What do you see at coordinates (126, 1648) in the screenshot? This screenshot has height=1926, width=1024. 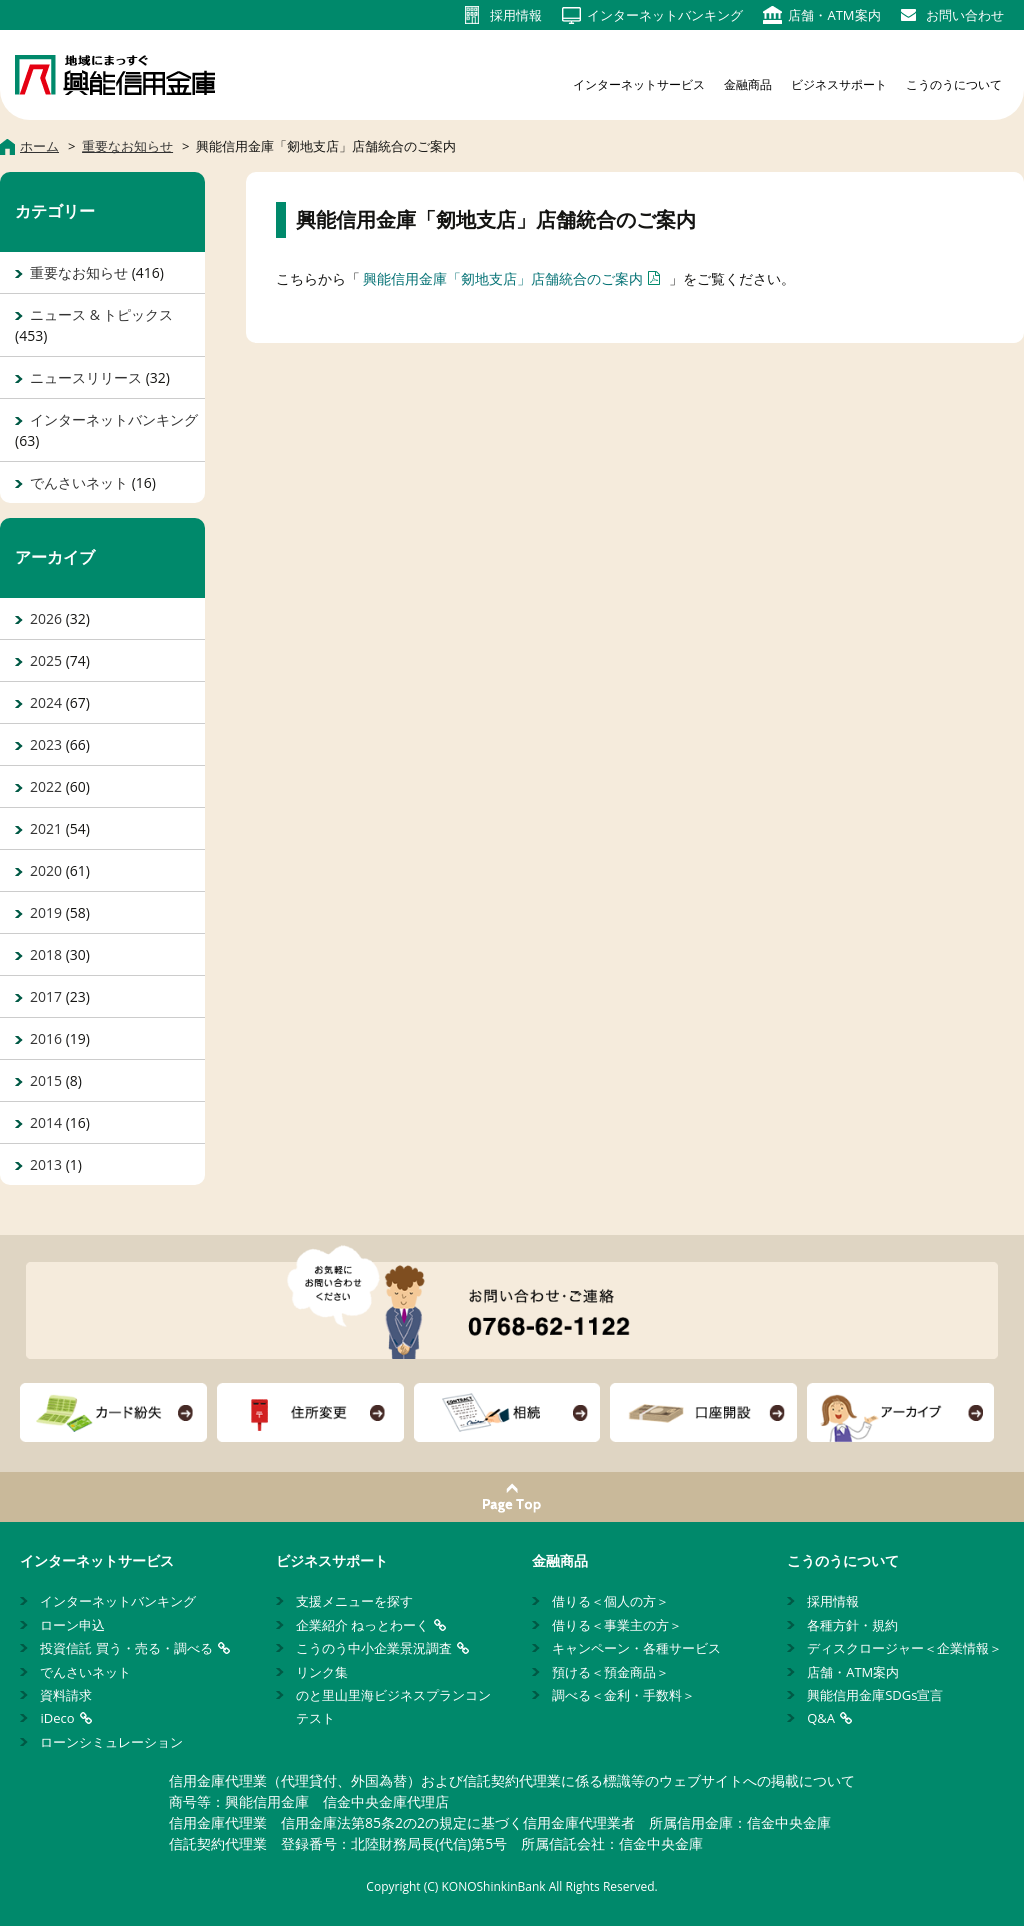 I see `投資信託 買う・売る・調べる` at bounding box center [126, 1648].